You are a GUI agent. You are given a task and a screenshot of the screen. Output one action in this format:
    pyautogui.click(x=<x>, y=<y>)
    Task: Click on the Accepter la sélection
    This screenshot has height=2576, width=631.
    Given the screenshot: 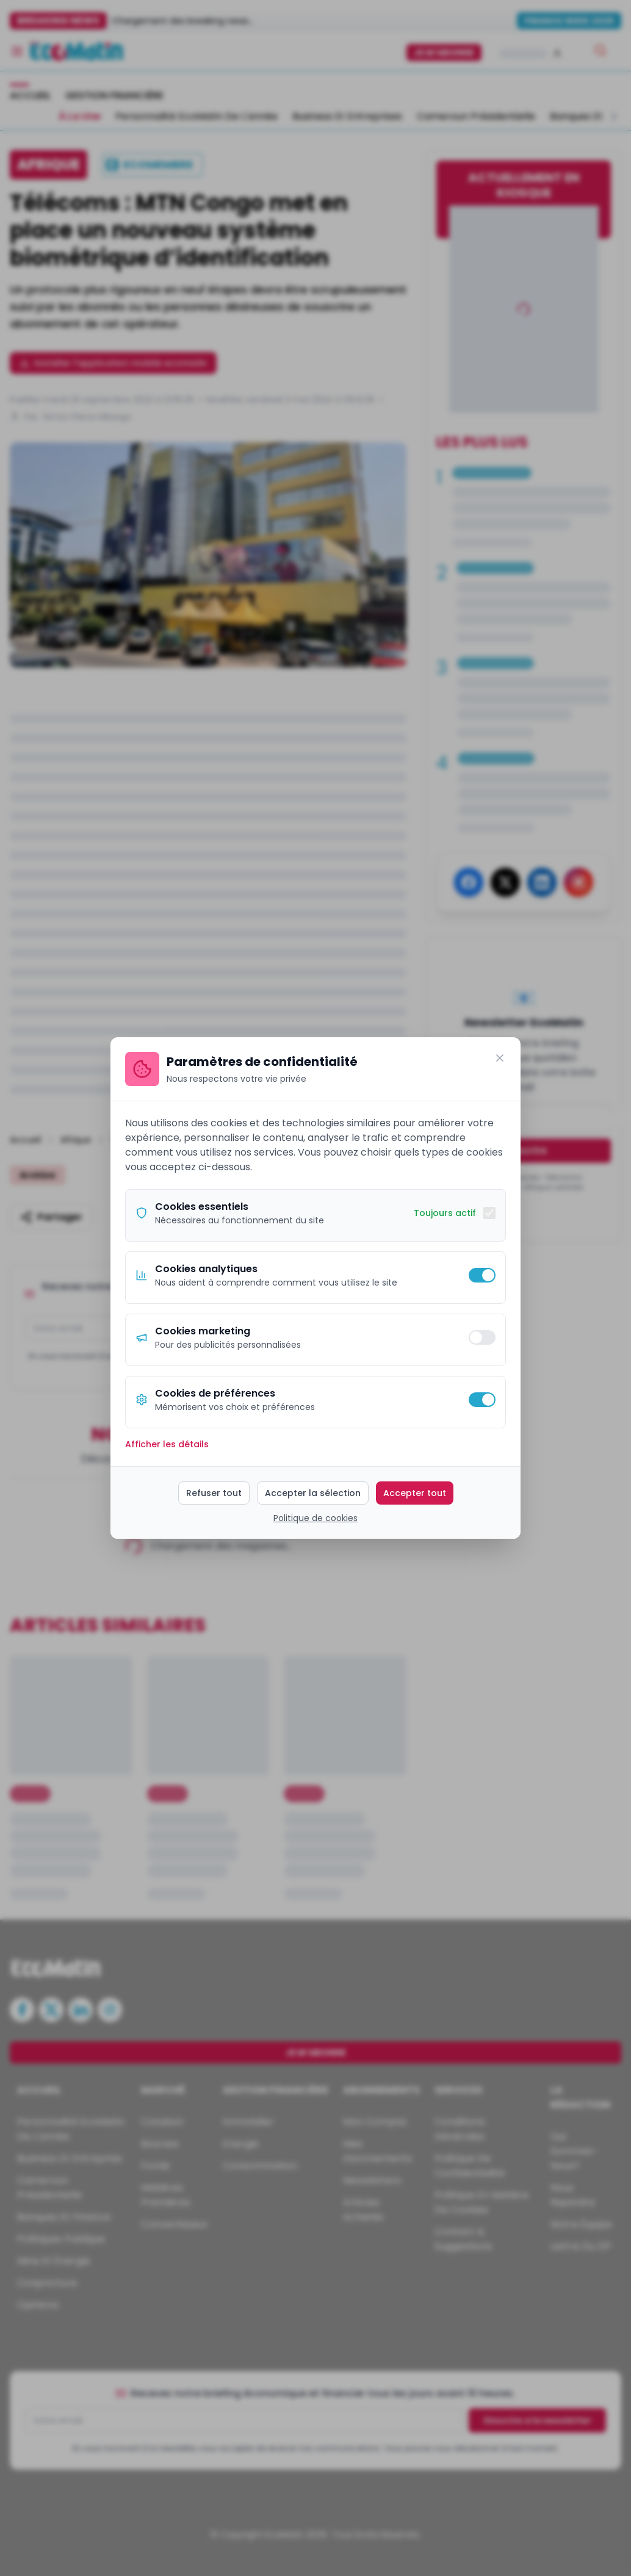 What is the action you would take?
    pyautogui.click(x=313, y=1493)
    